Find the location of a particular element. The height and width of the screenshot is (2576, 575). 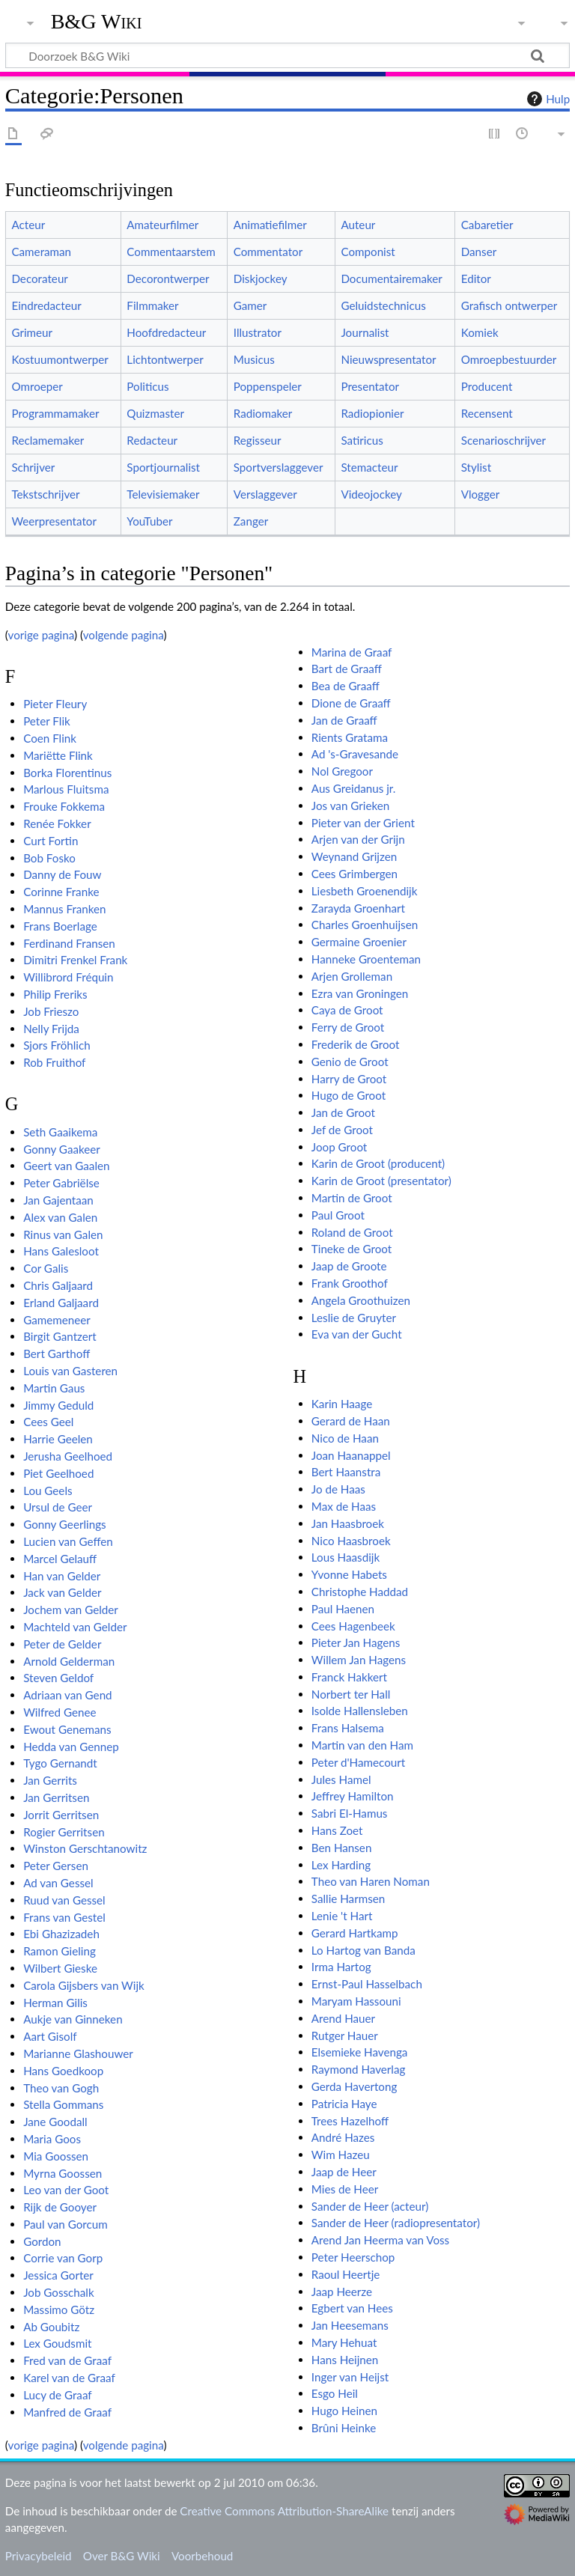

Scenarioschrijver is located at coordinates (503, 440).